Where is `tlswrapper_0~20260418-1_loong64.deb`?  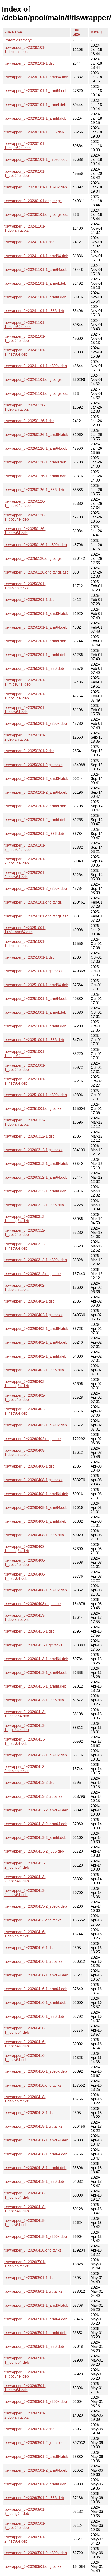 tlswrapper_0~20260418-1_loong64.deb is located at coordinates (24, 2195).